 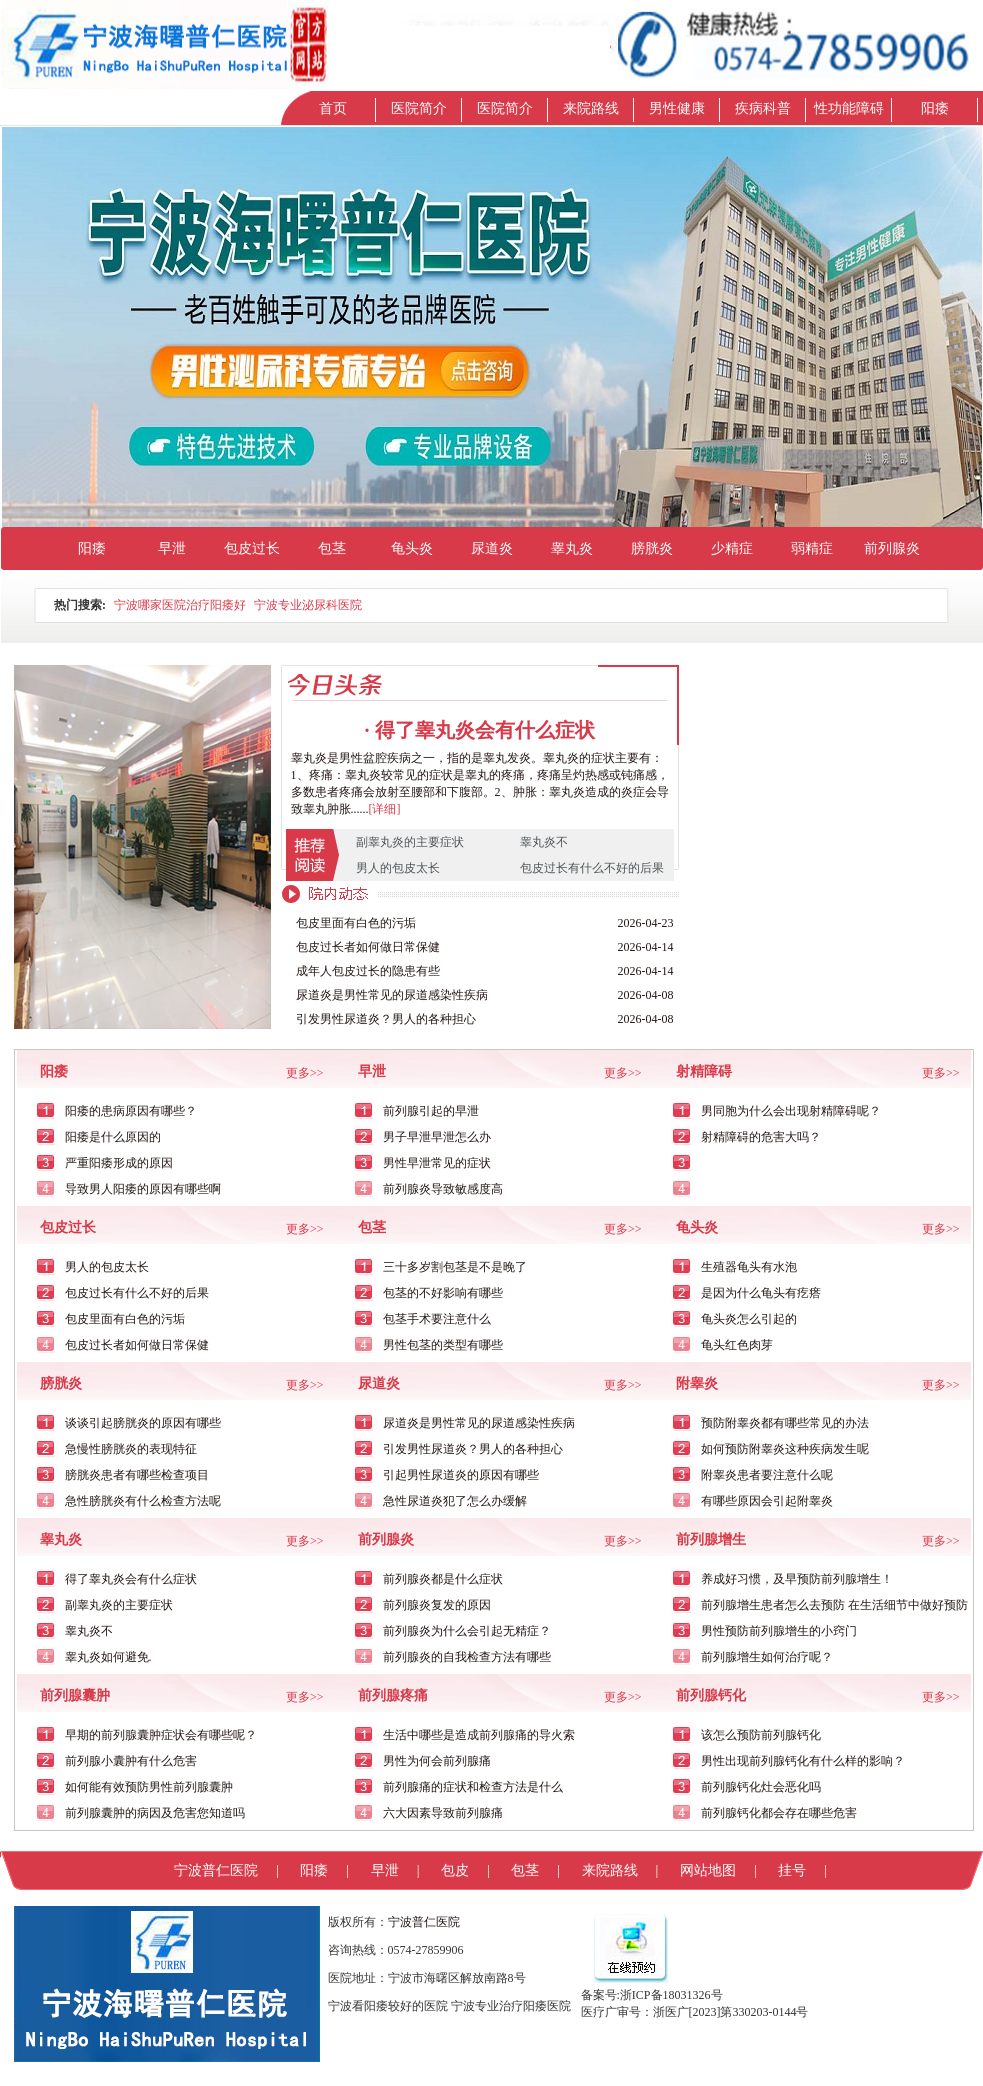 I want to click on 包皮里面有白色的污垢, so click(x=356, y=923).